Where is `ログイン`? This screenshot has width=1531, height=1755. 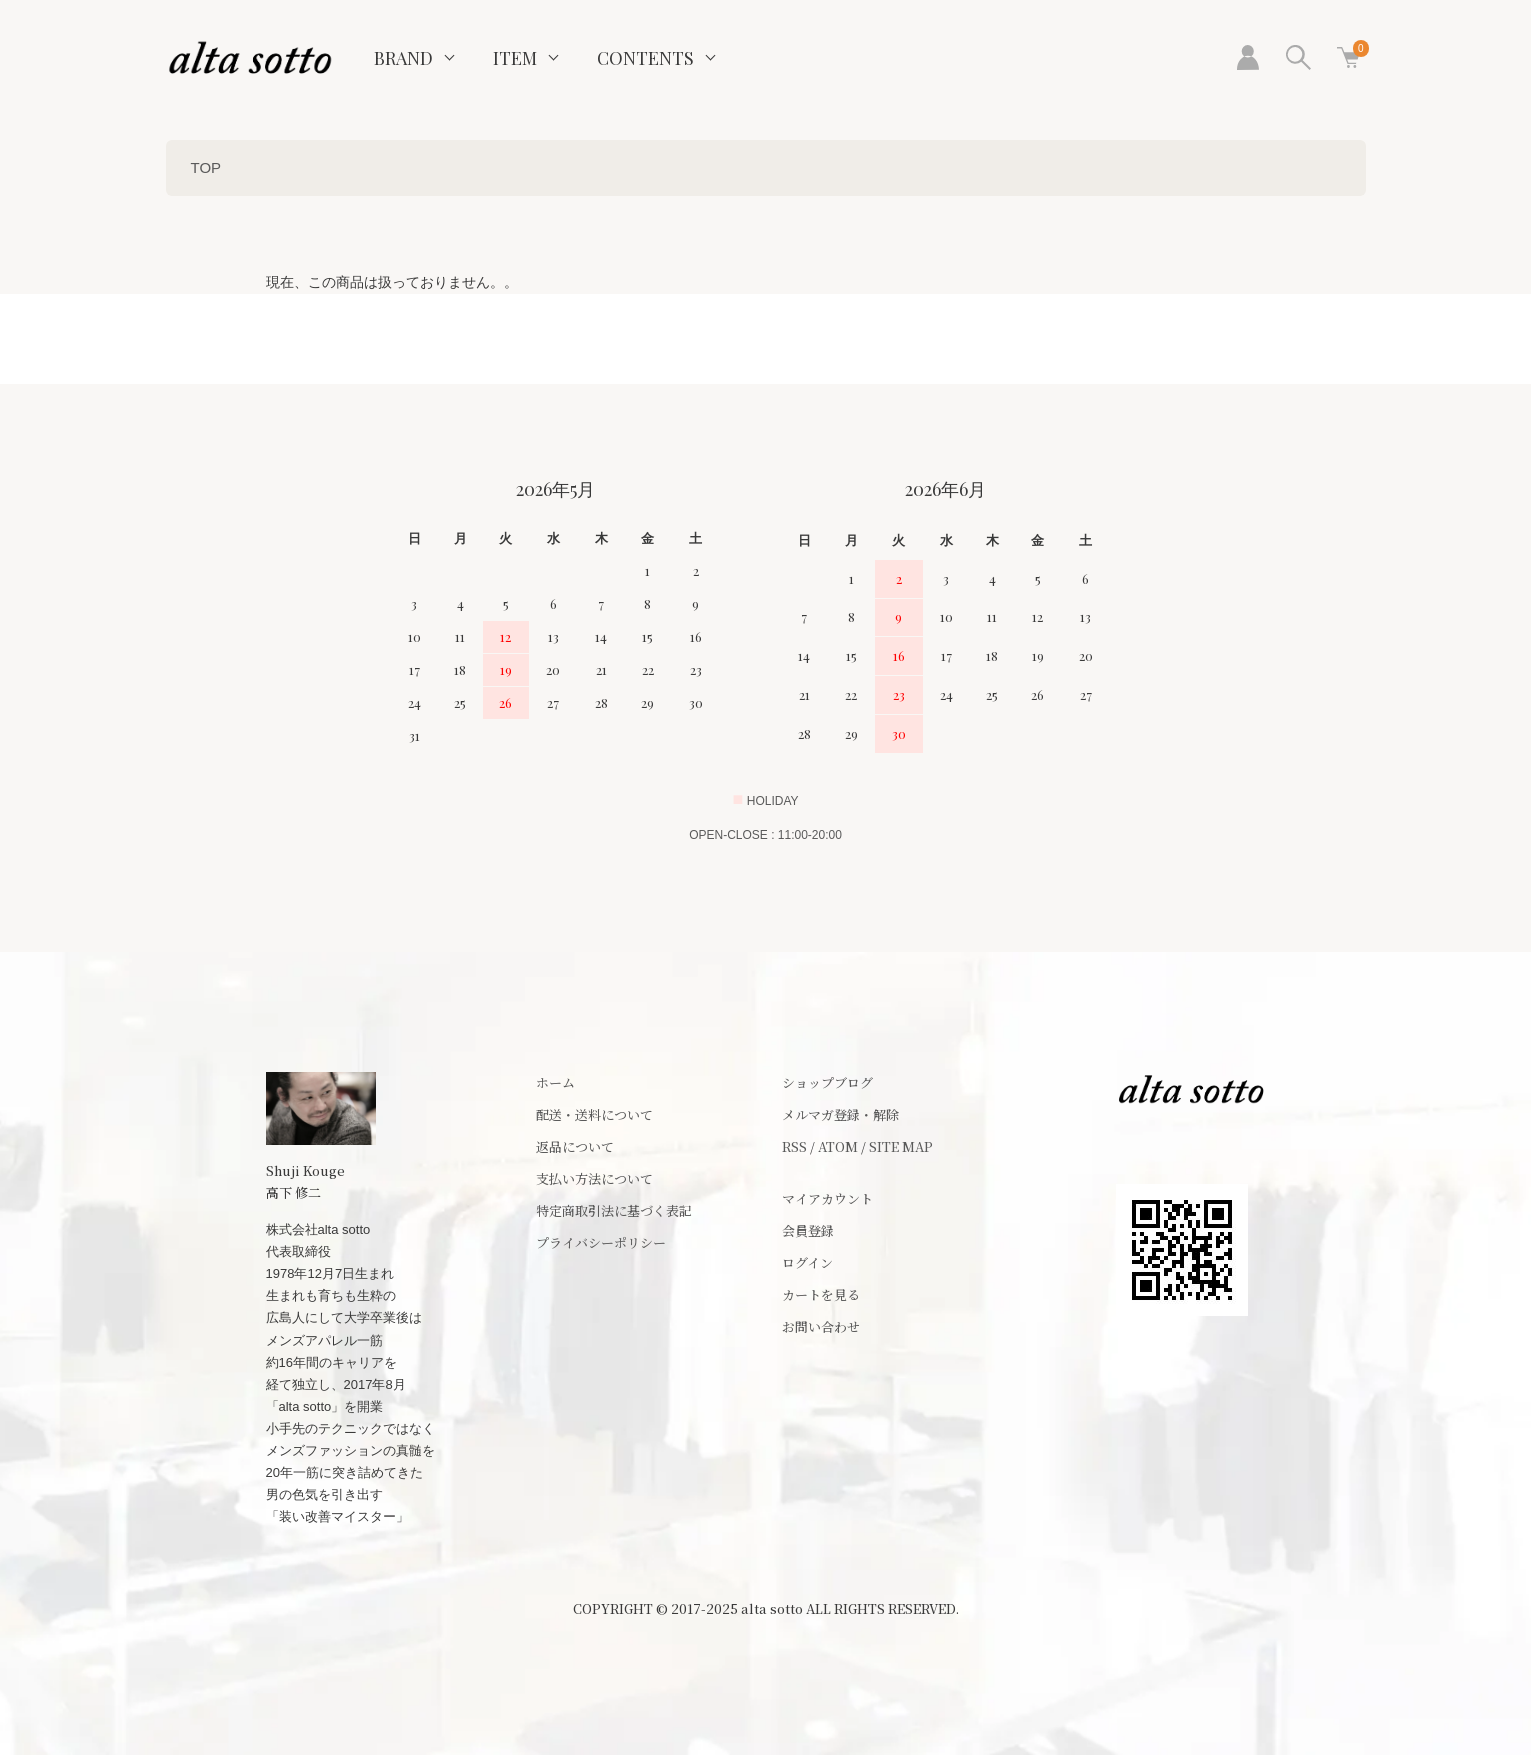 ログイン is located at coordinates (807, 1262).